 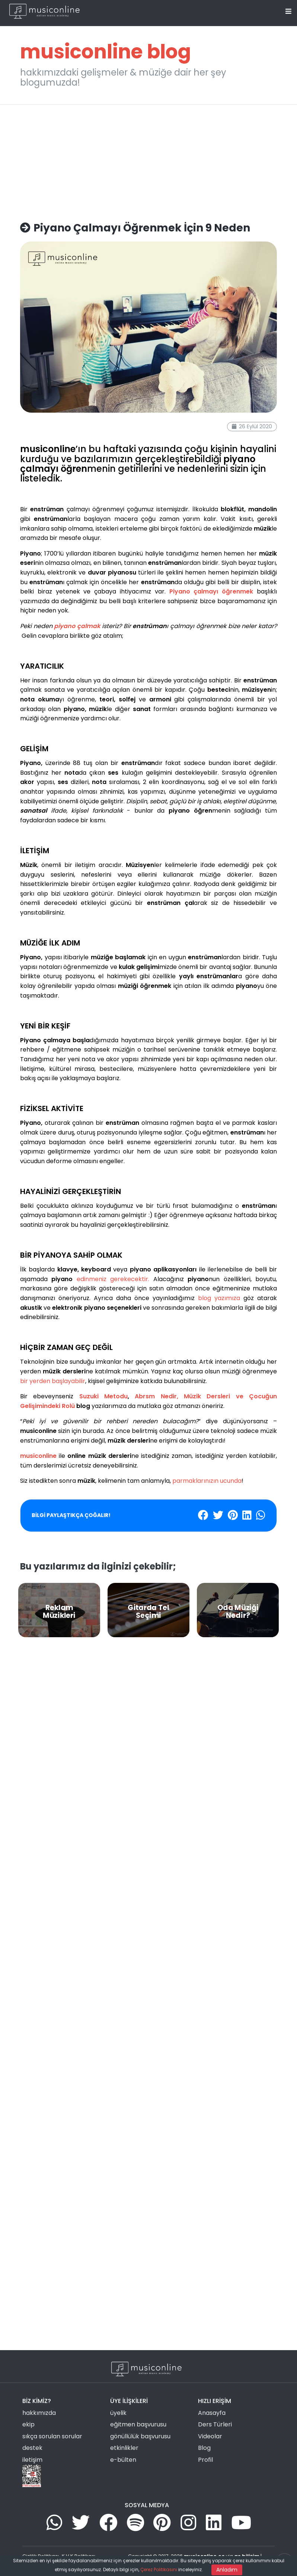 I want to click on Anladım, so click(x=226, y=2569).